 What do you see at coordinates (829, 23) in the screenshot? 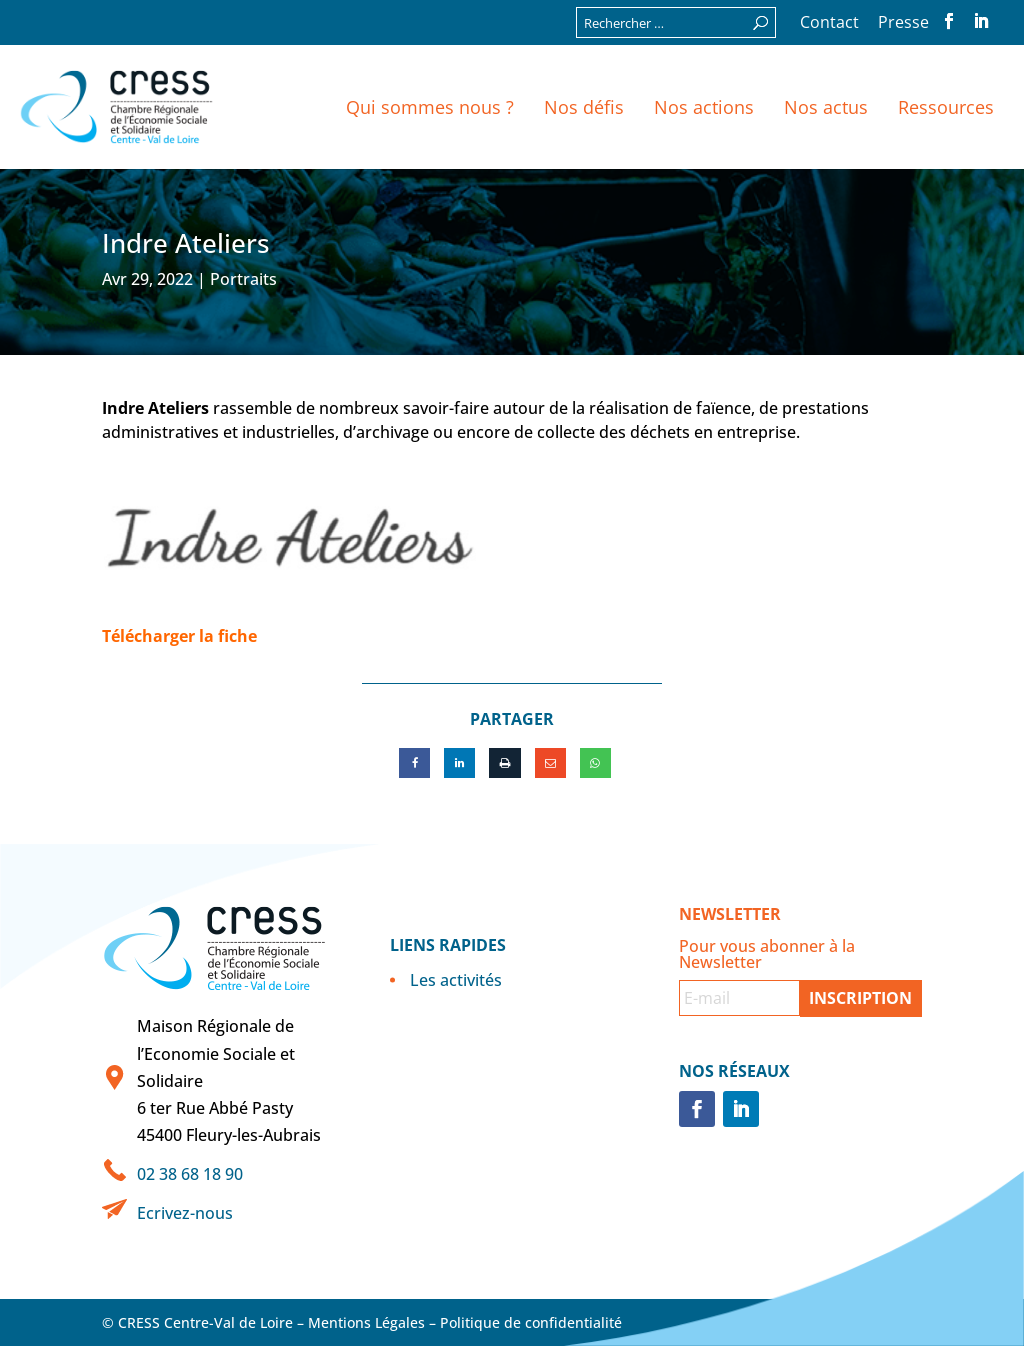
I see `Contact` at bounding box center [829, 23].